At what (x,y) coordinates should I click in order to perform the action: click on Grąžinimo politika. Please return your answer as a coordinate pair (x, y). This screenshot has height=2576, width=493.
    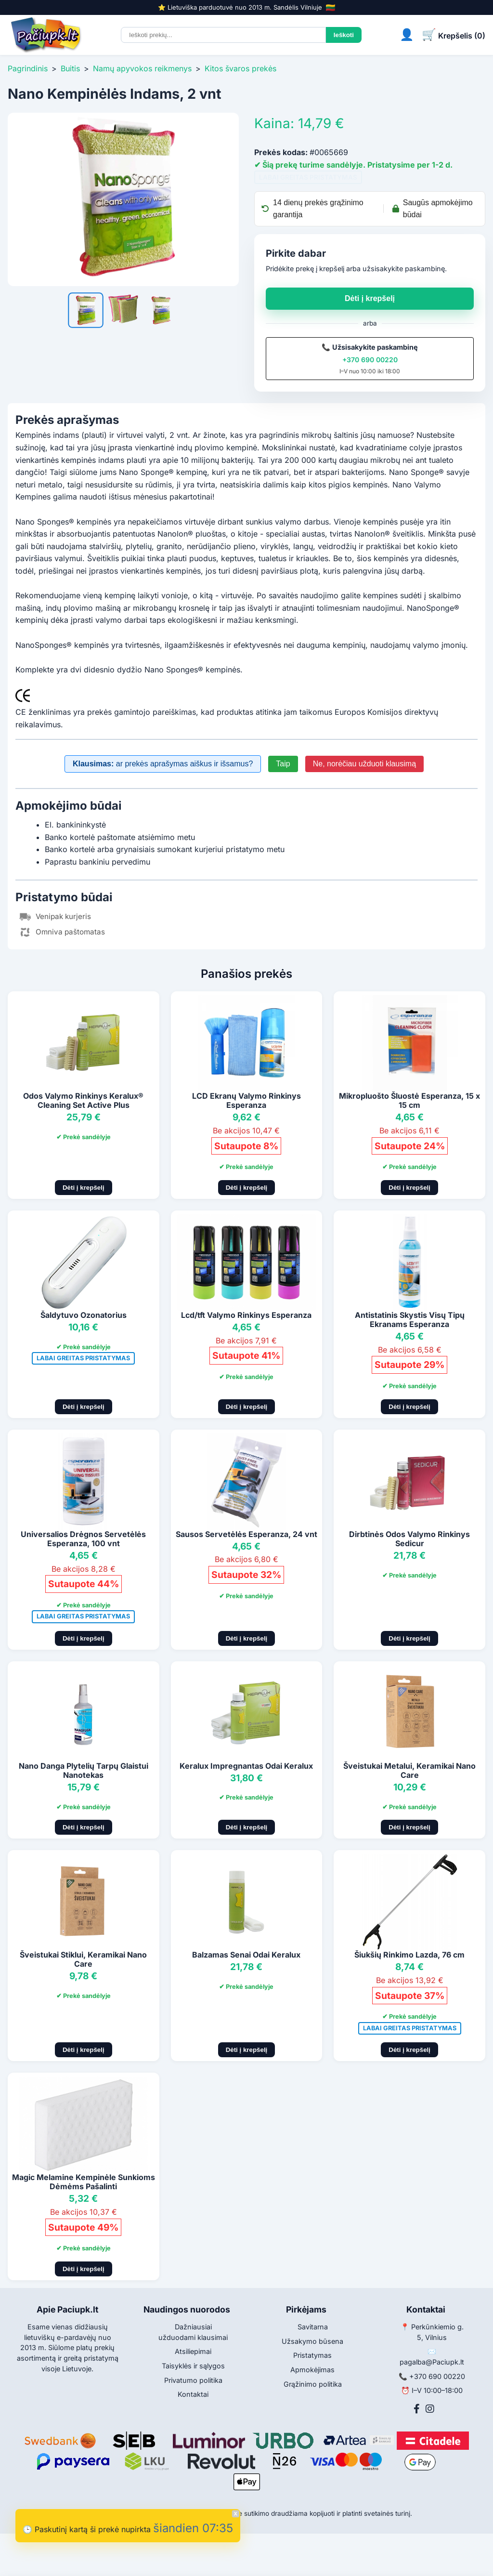
    Looking at the image, I should click on (313, 2384).